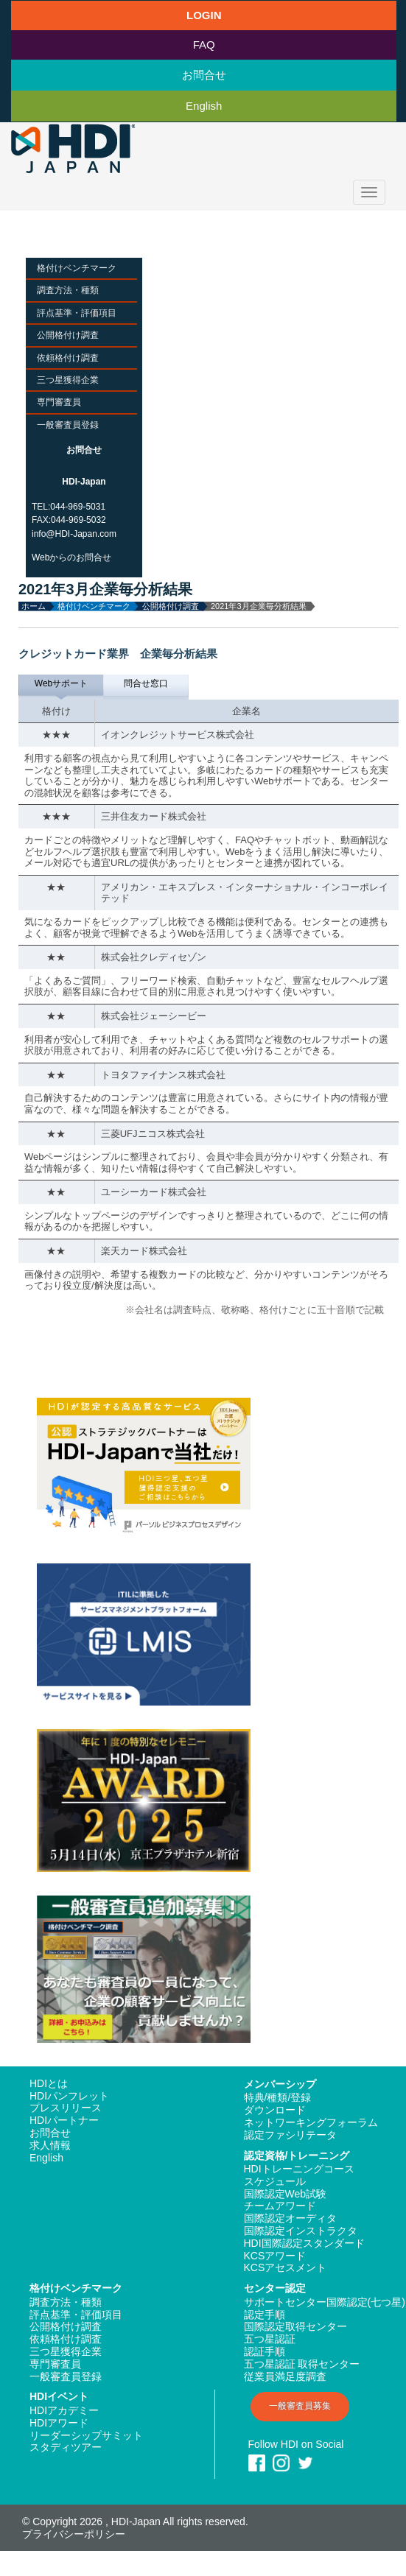 The width and height of the screenshot is (406, 2576). Describe the element at coordinates (61, 683) in the screenshot. I see `Webサポート` at that location.